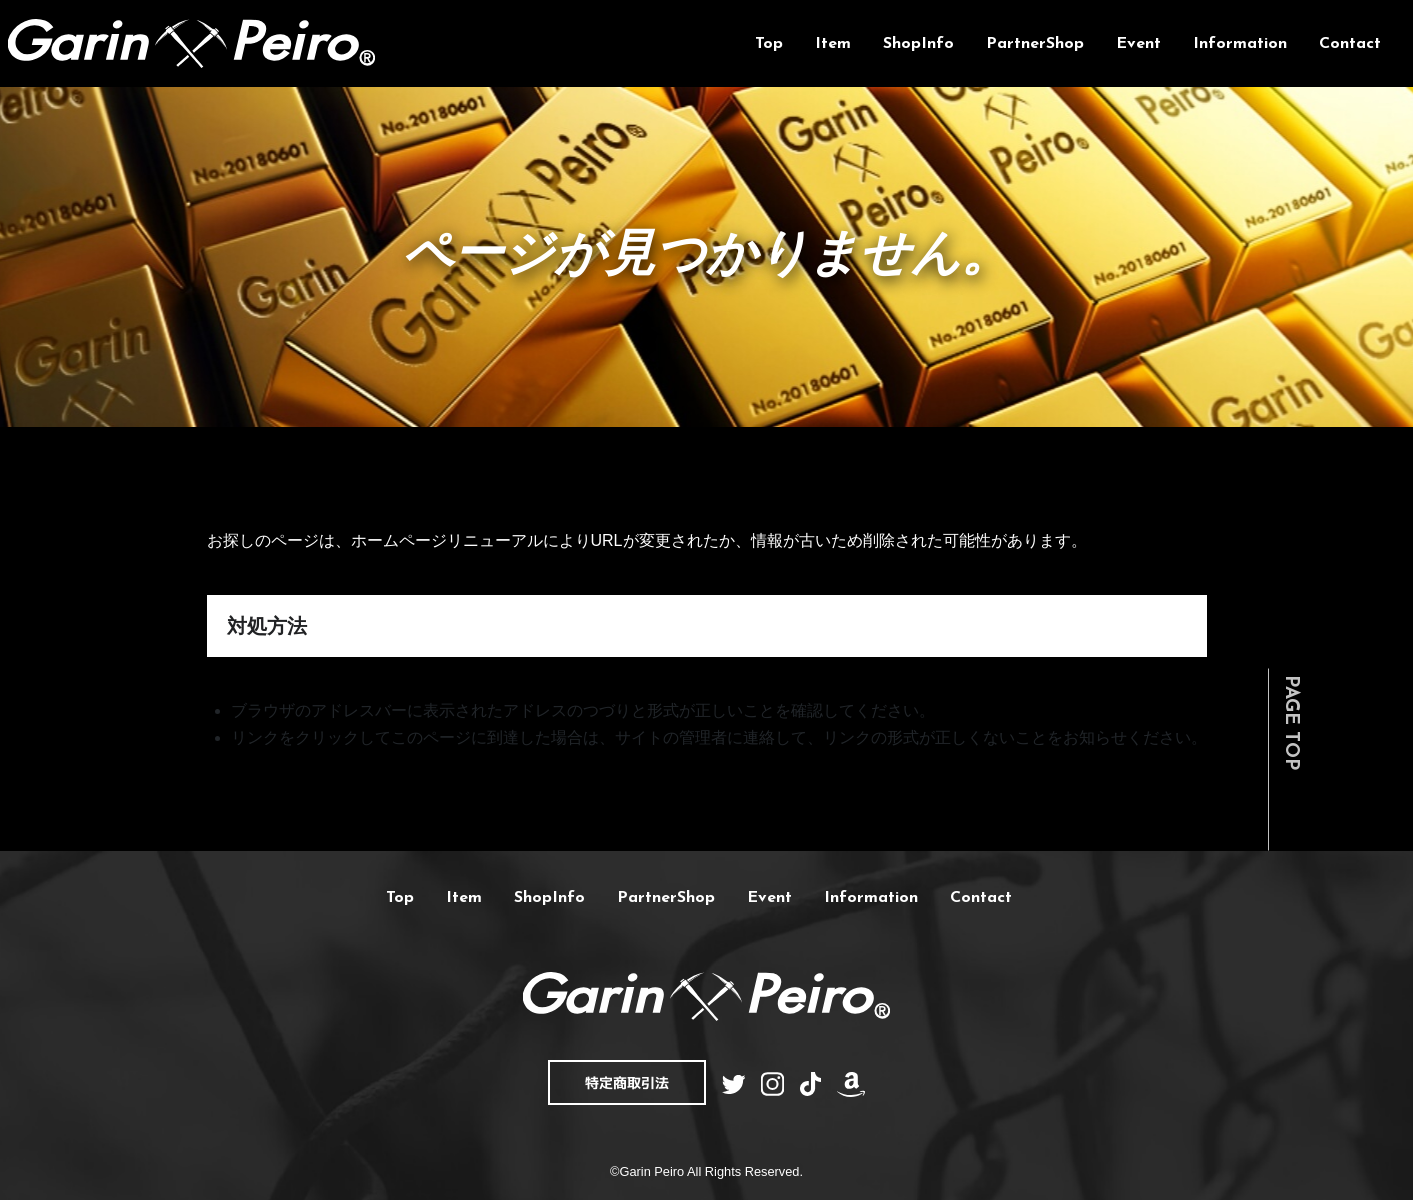 This screenshot has width=1413, height=1200. I want to click on ShopInfo, so click(918, 44).